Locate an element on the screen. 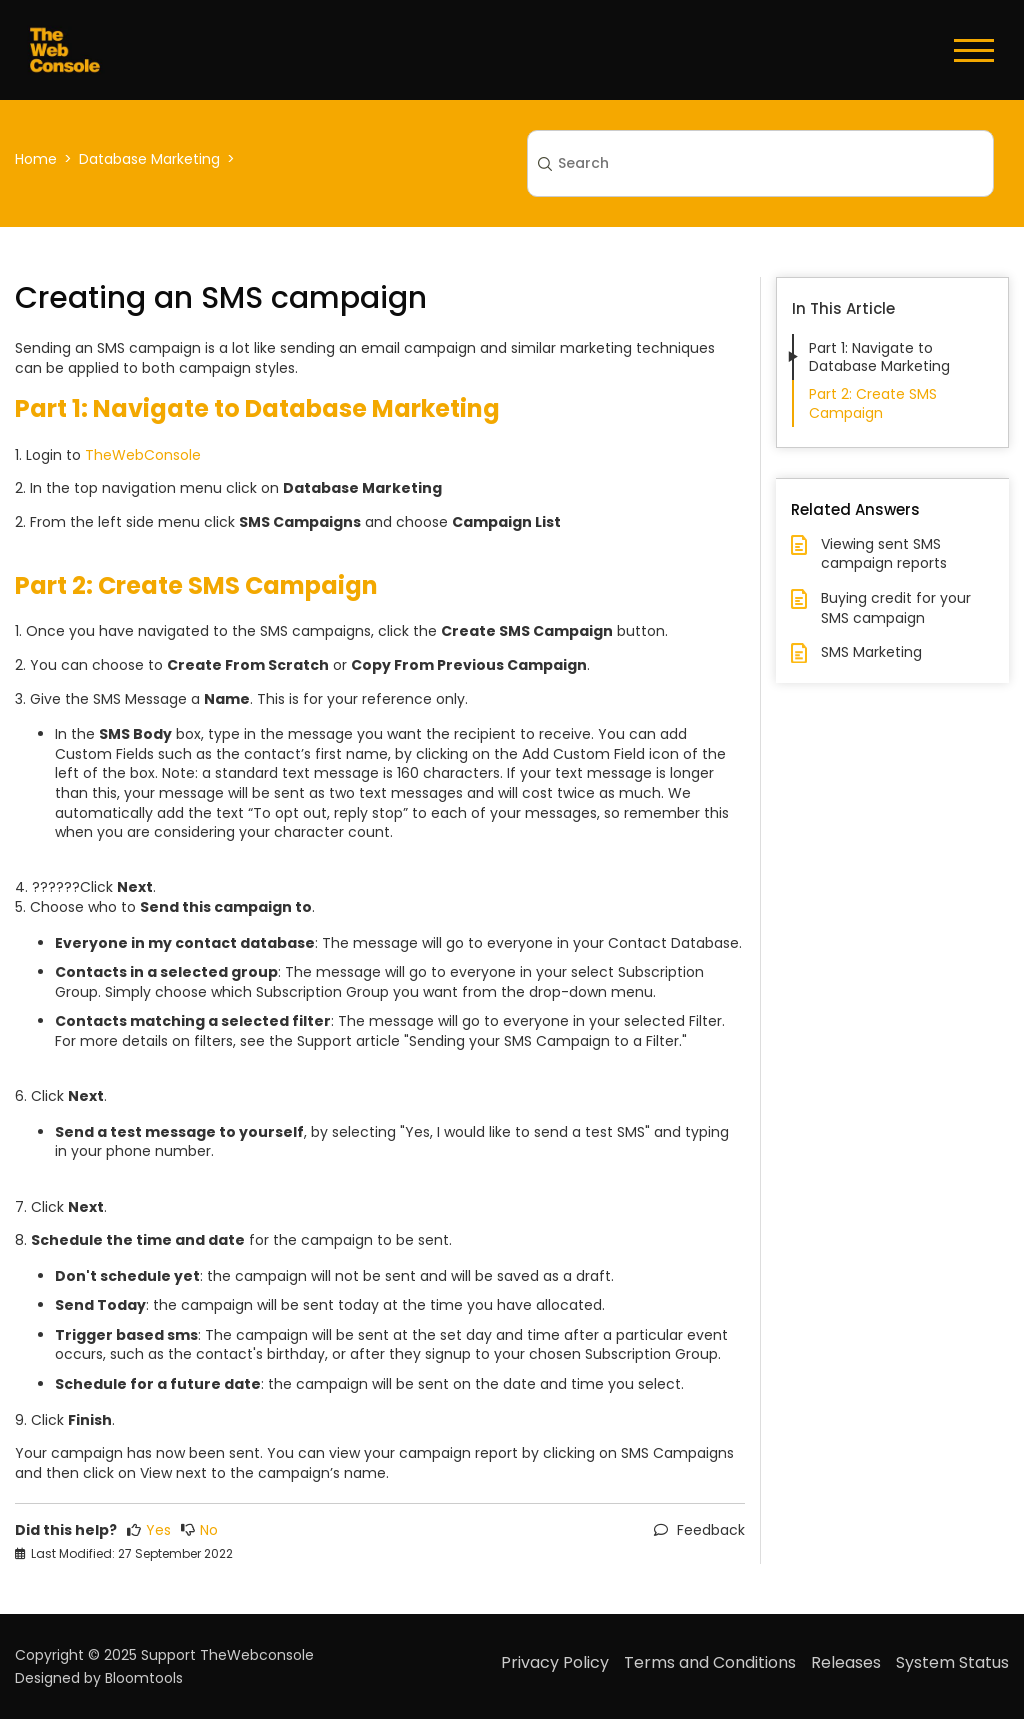 This screenshot has width=1024, height=1719. Home is located at coordinates (36, 159).